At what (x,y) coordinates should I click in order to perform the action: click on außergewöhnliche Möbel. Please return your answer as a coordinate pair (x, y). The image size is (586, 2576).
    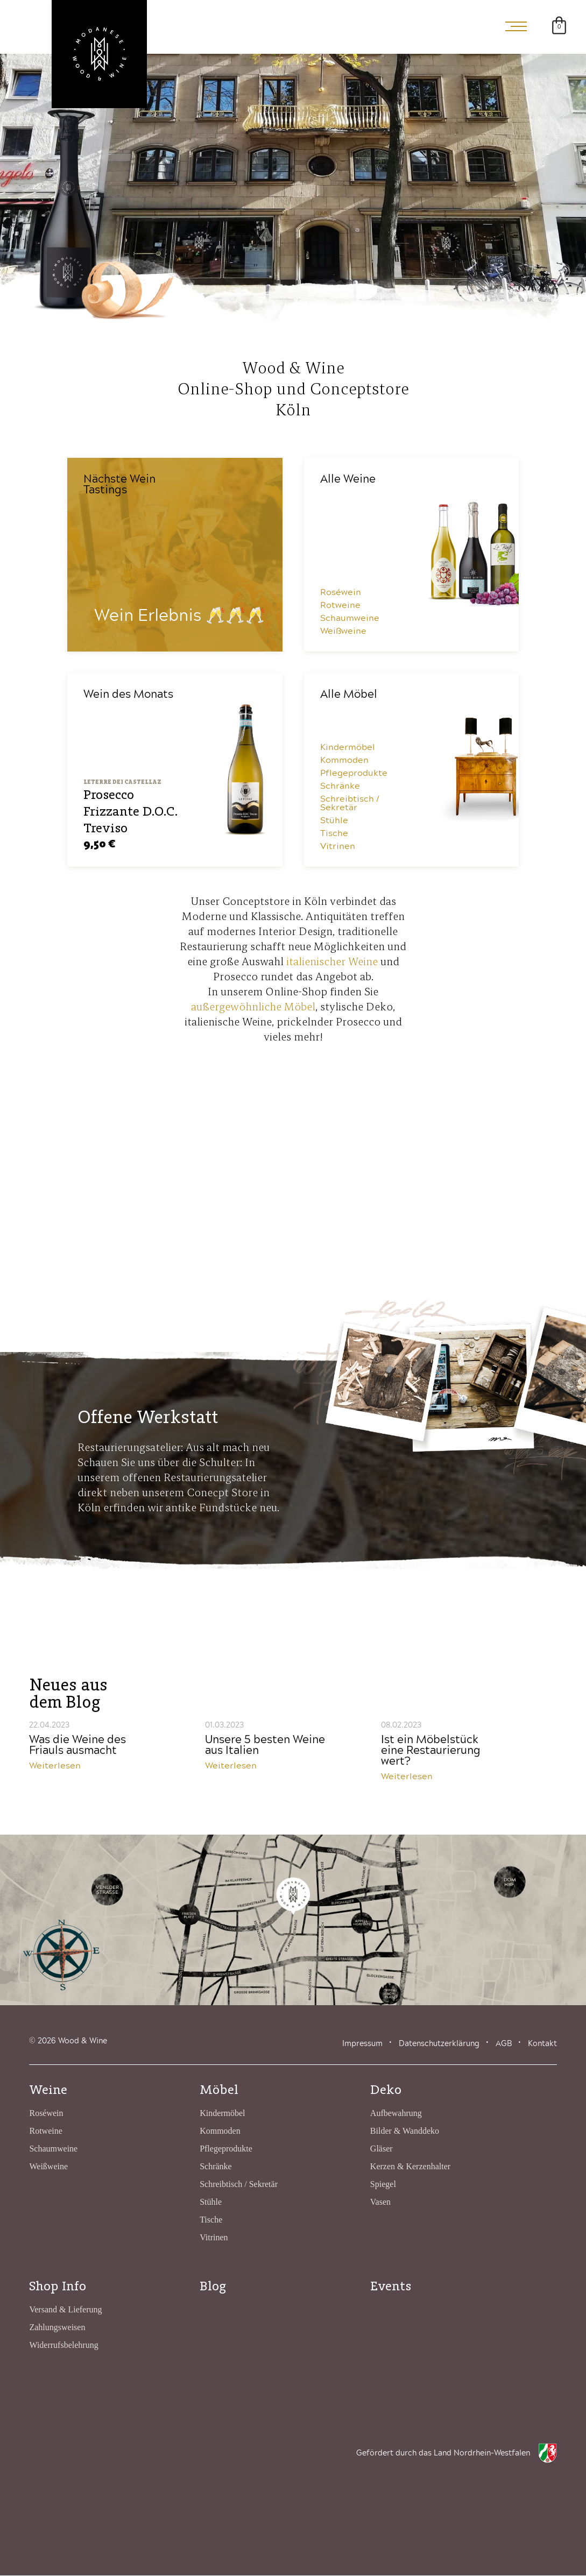
    Looking at the image, I should click on (253, 1007).